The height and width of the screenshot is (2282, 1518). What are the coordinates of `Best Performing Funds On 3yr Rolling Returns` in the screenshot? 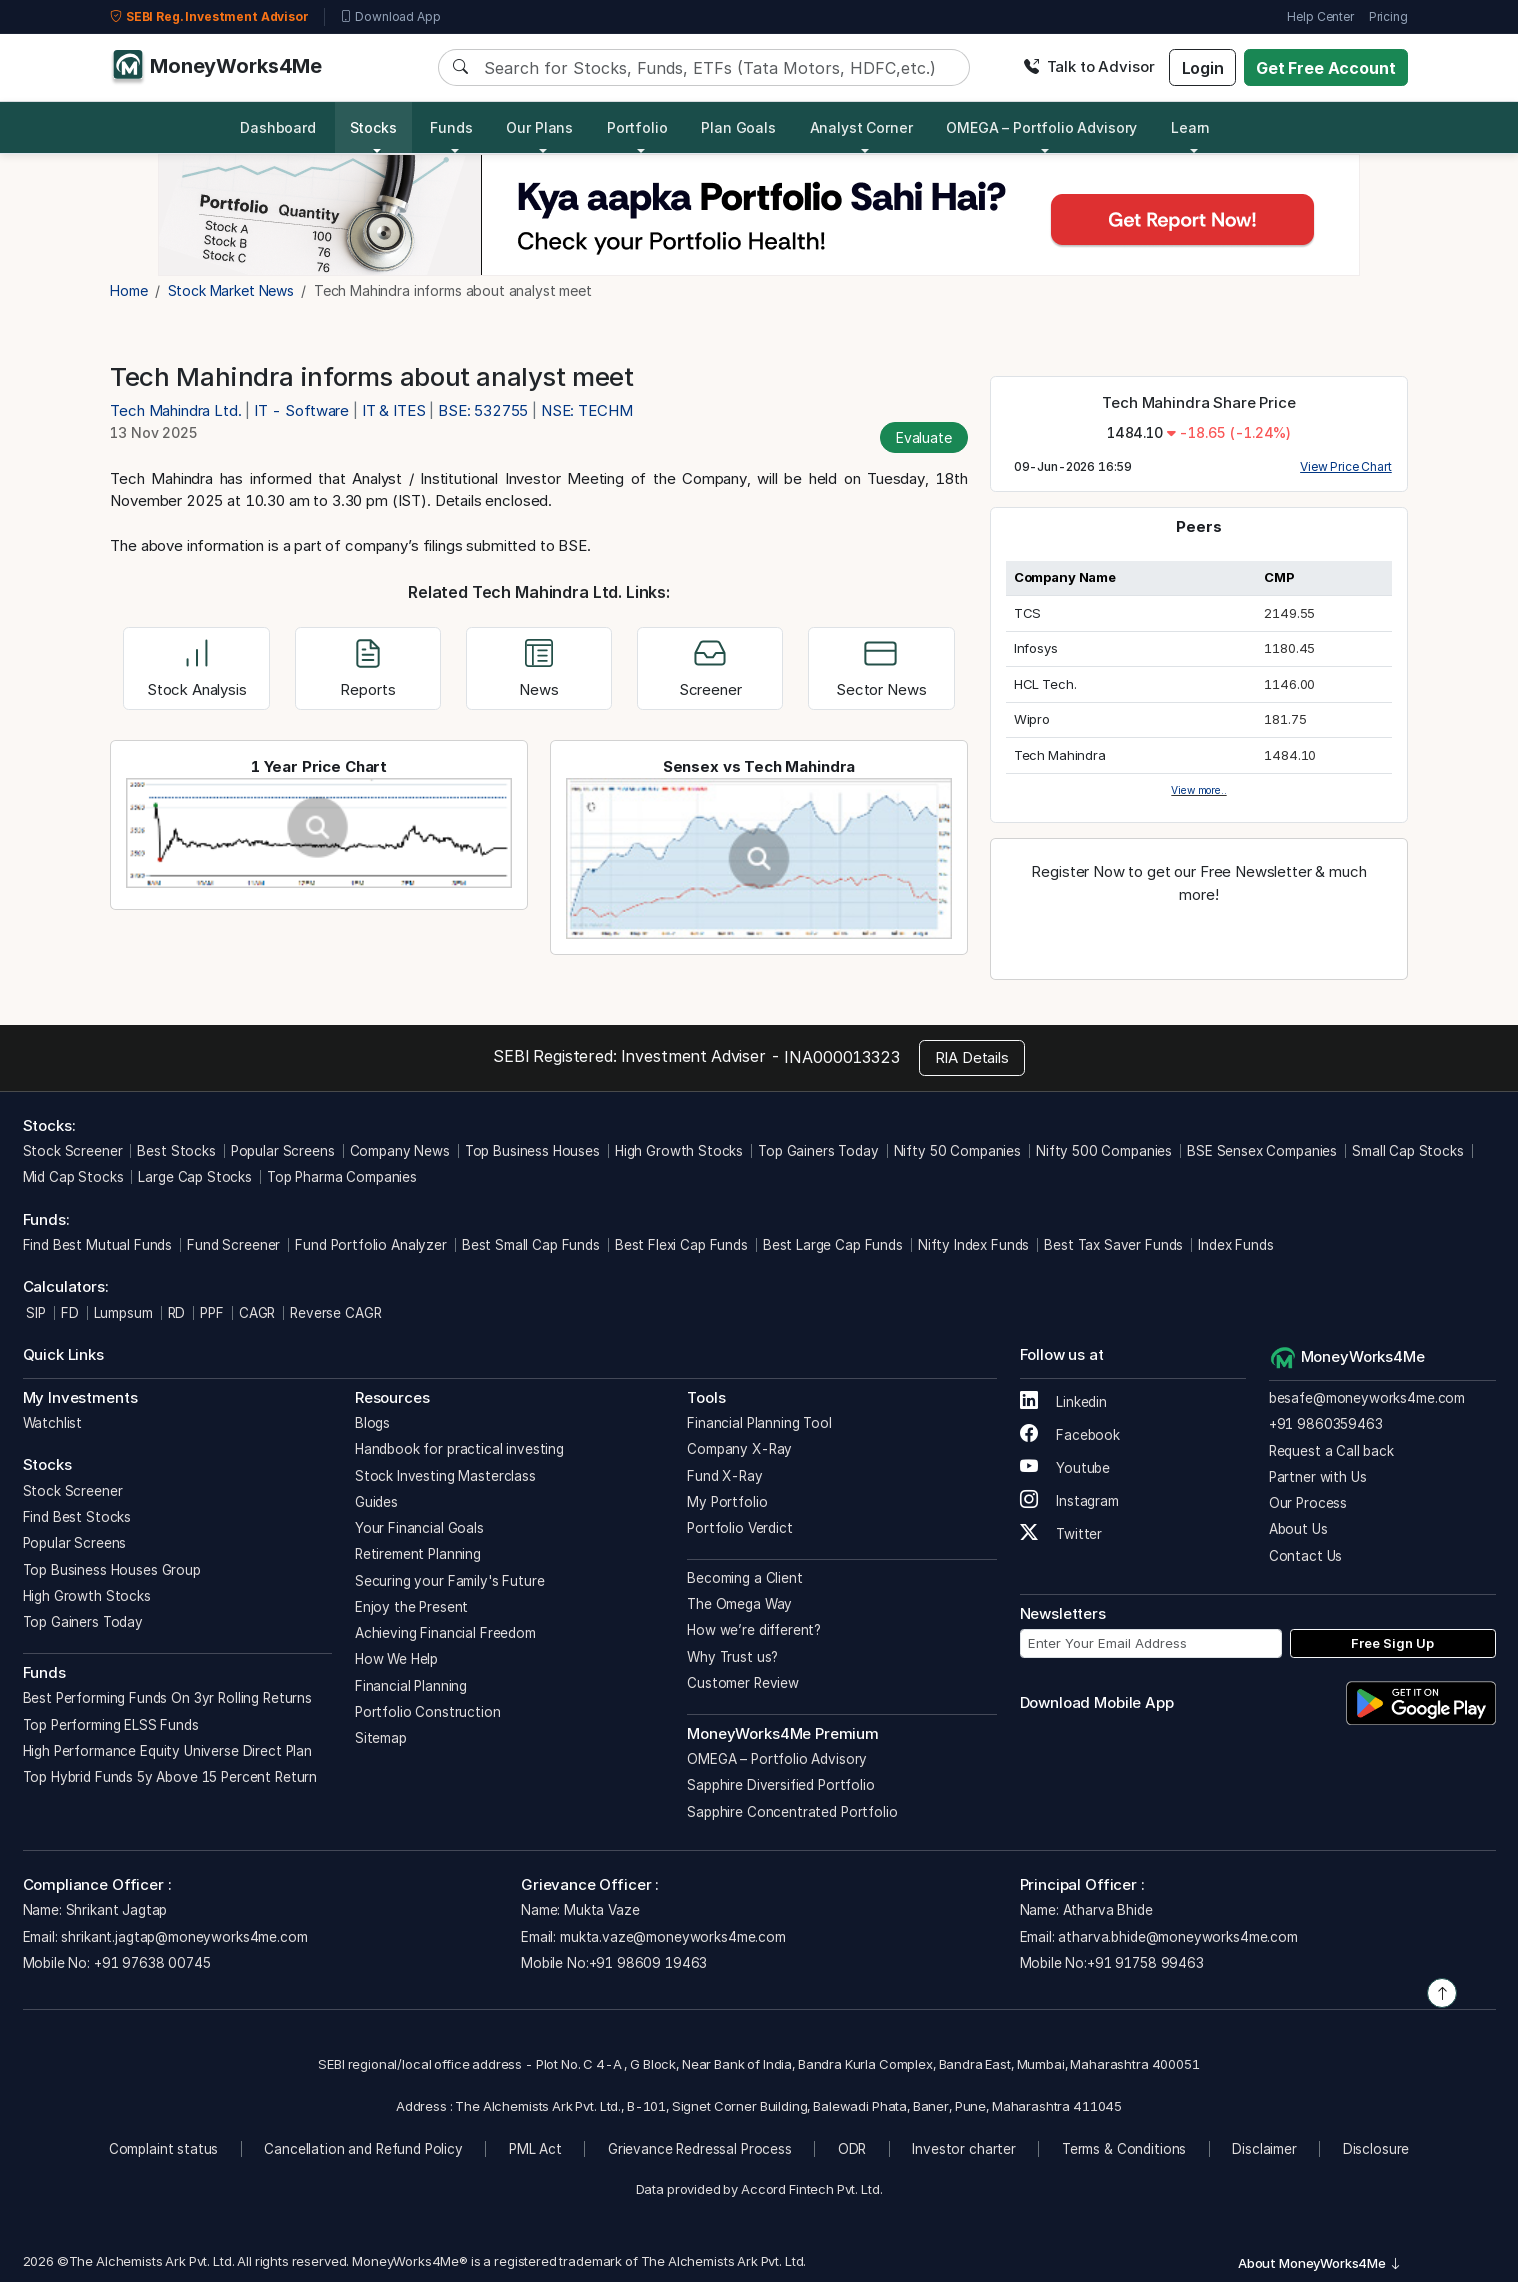 It's located at (167, 1698).